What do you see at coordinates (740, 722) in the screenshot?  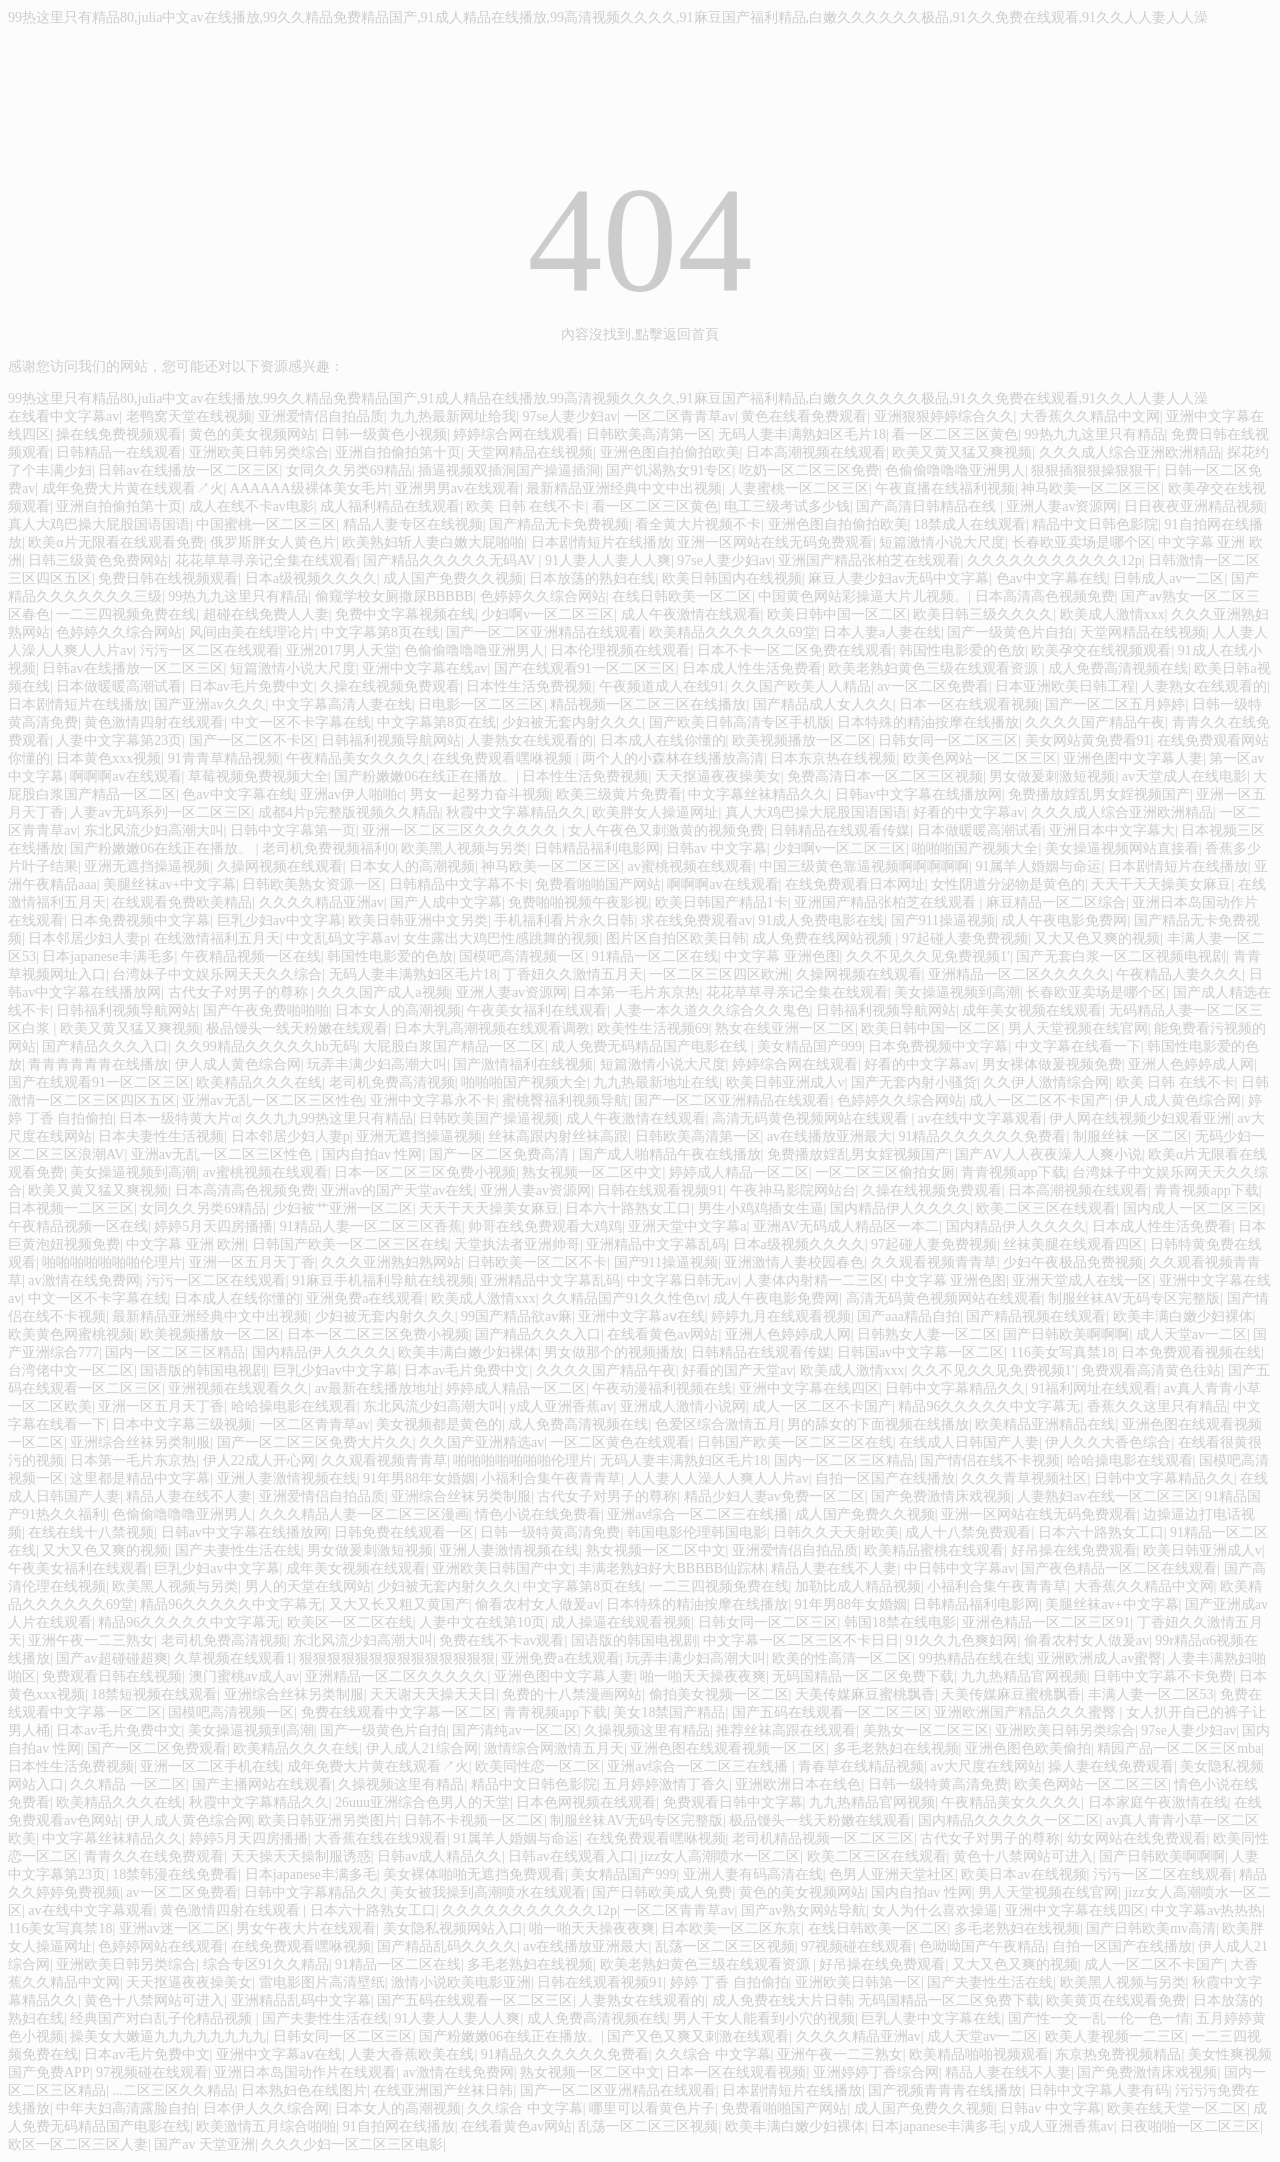 I see `国产欧美日韩高清专区手机版` at bounding box center [740, 722].